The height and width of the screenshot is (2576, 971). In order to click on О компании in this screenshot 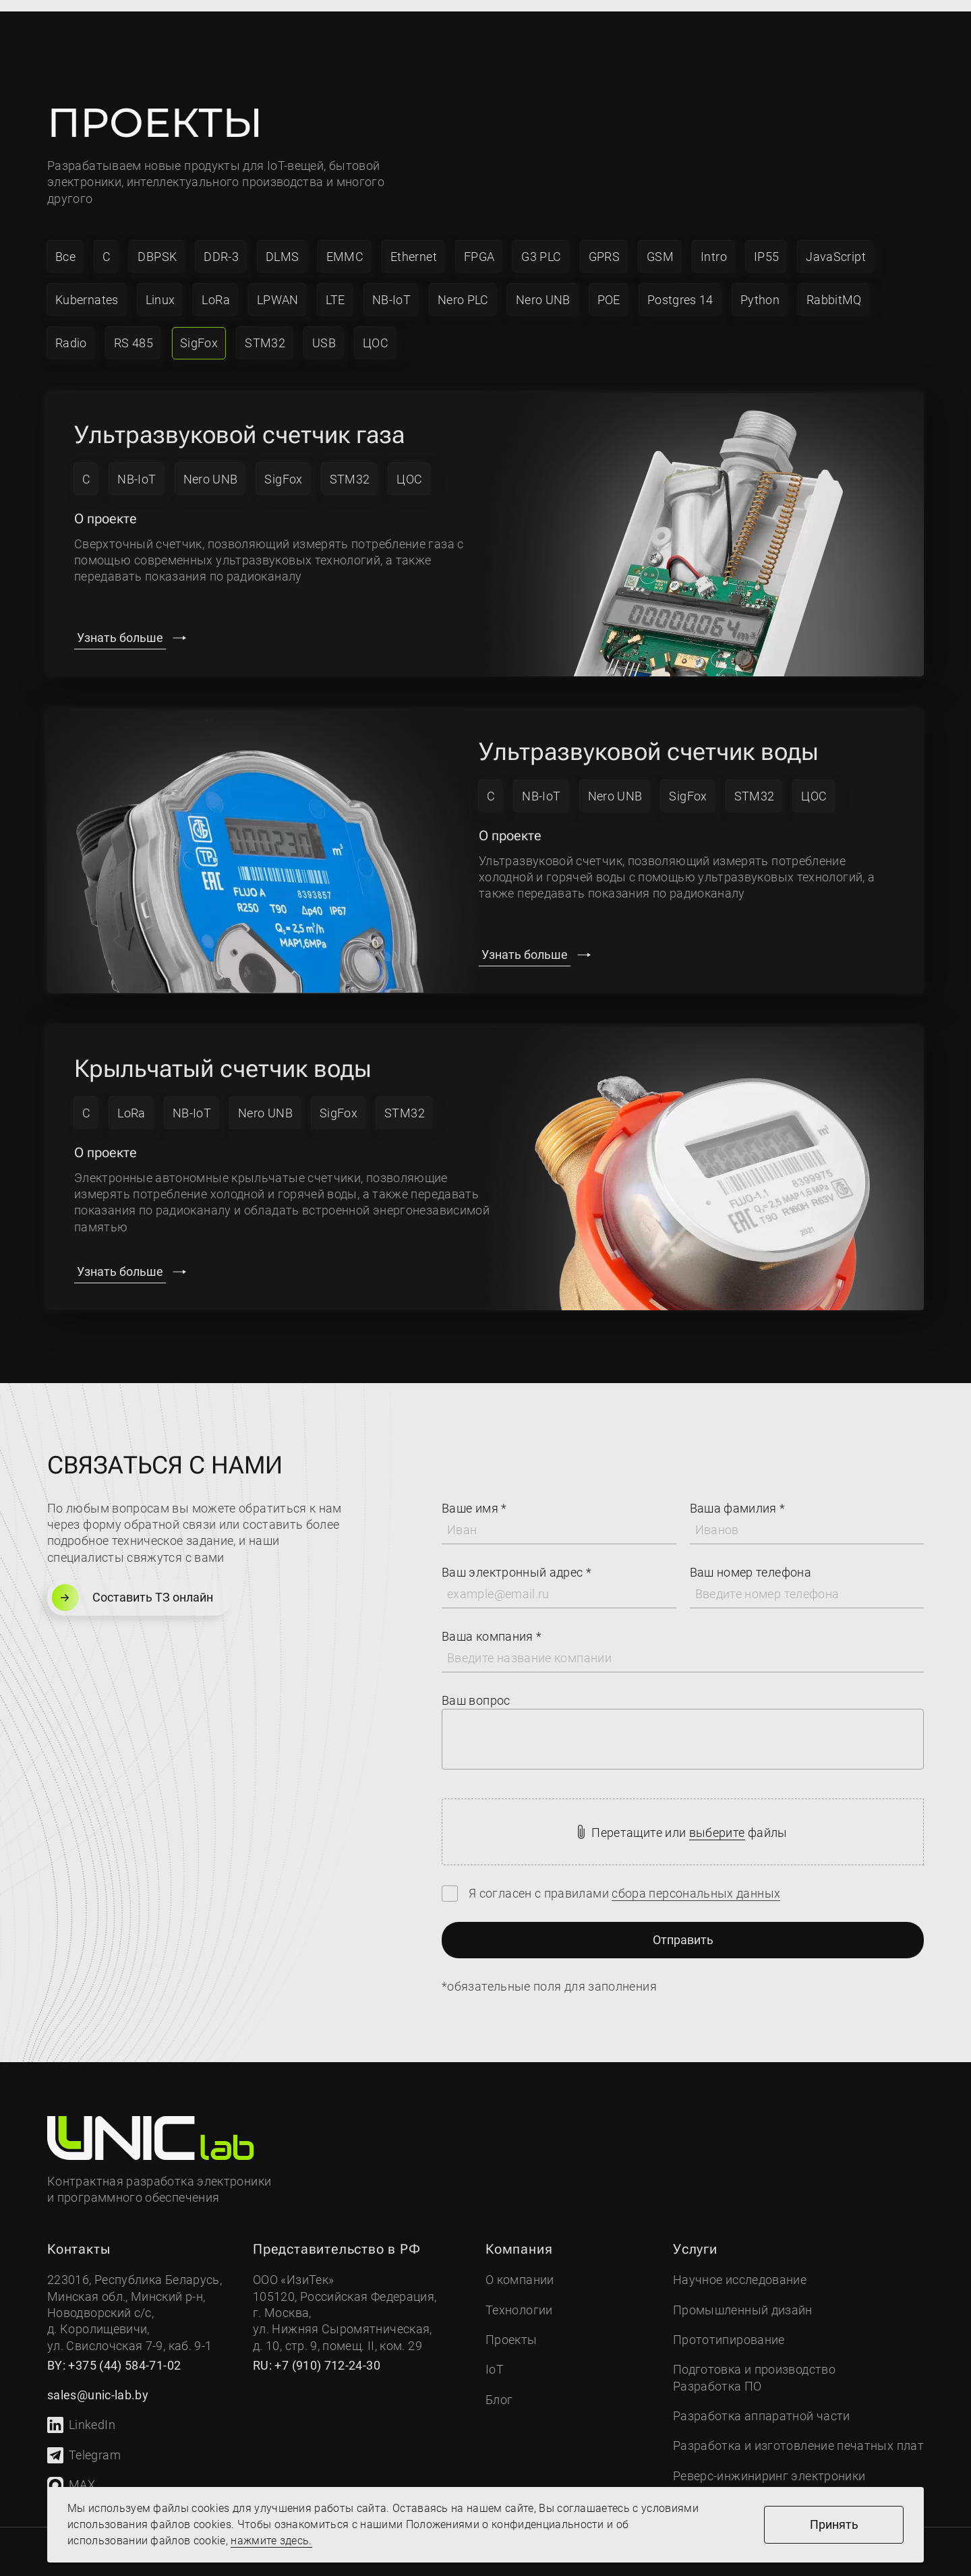, I will do `click(520, 2267)`.